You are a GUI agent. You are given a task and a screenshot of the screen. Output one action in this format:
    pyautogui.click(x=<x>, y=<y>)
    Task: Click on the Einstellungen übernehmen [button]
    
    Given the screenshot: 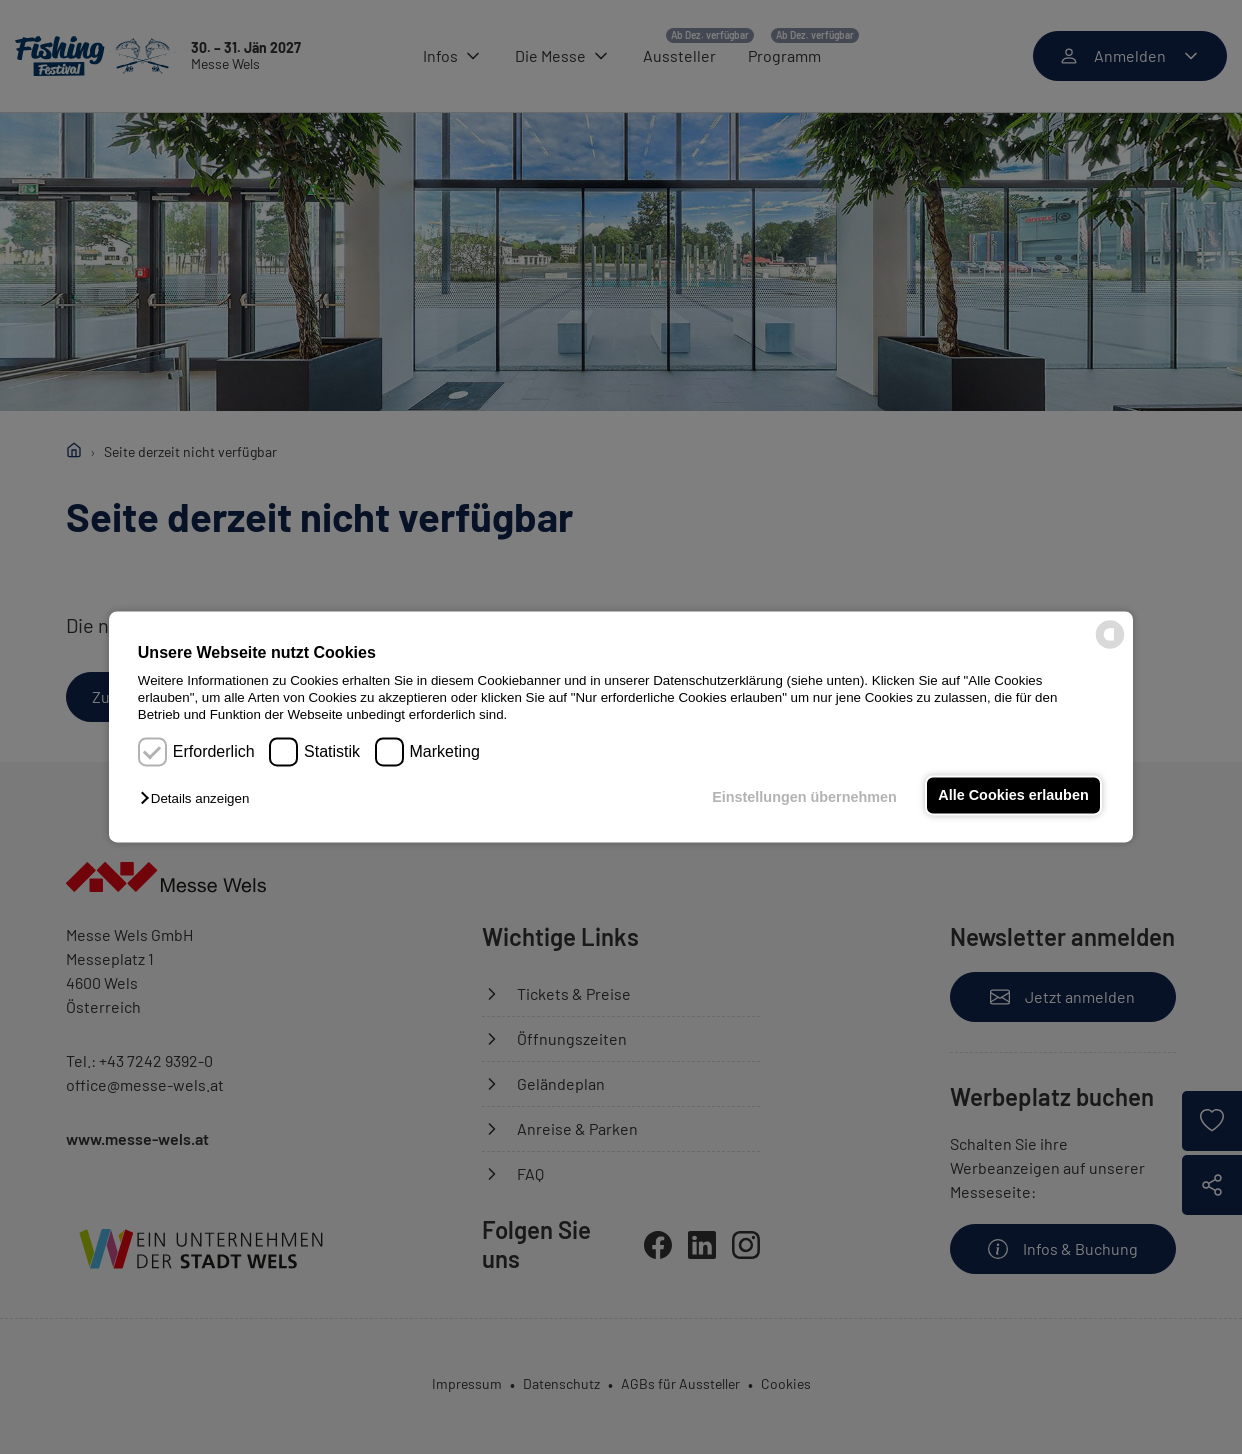 What is the action you would take?
    pyautogui.click(x=804, y=797)
    